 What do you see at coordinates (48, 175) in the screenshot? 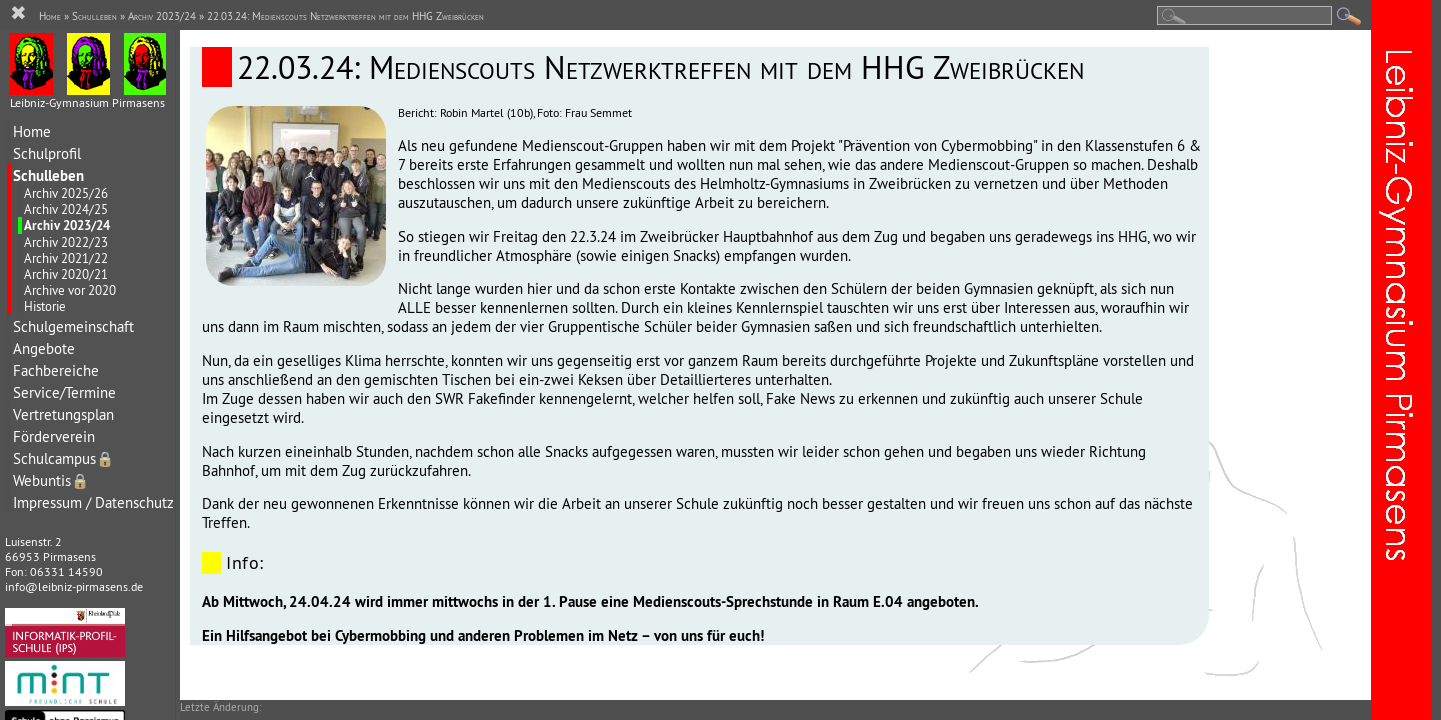
I see `Schulleben` at bounding box center [48, 175].